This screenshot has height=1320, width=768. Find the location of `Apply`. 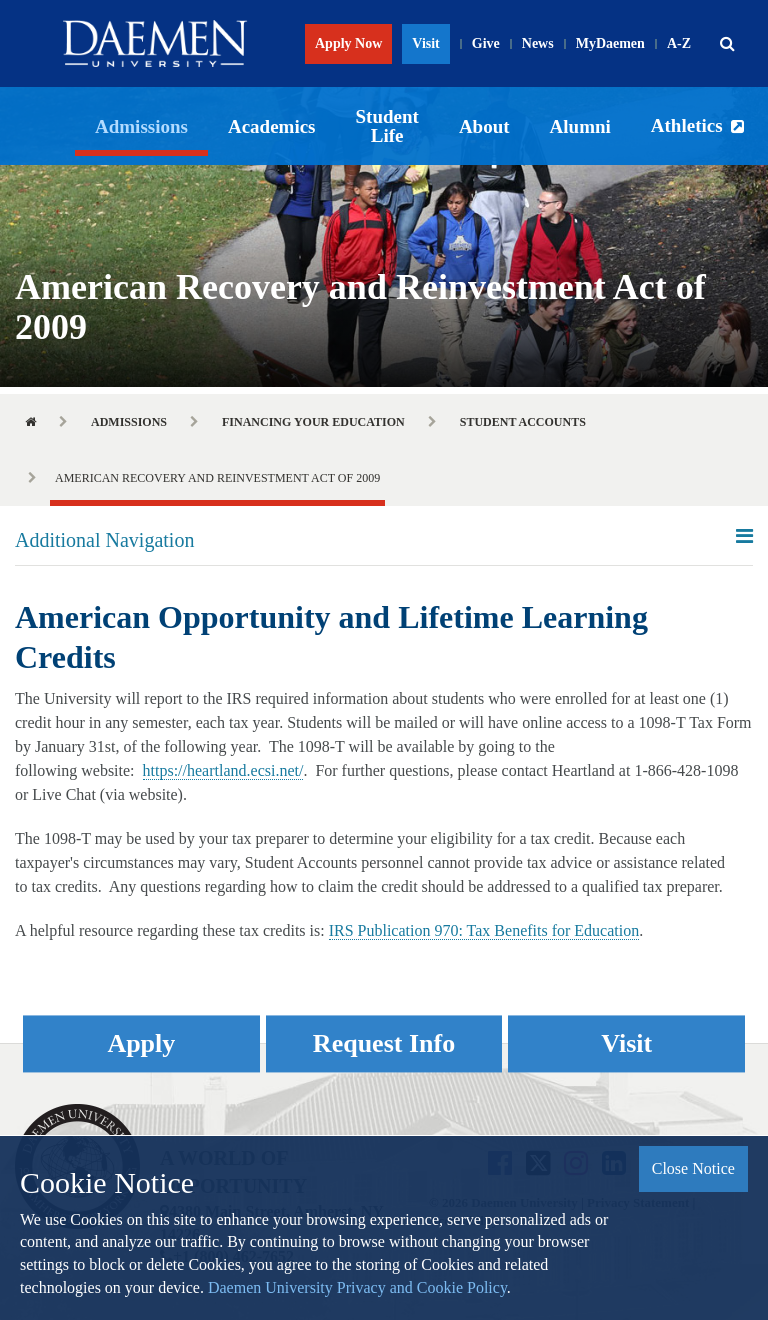

Apply is located at coordinates (141, 1043).